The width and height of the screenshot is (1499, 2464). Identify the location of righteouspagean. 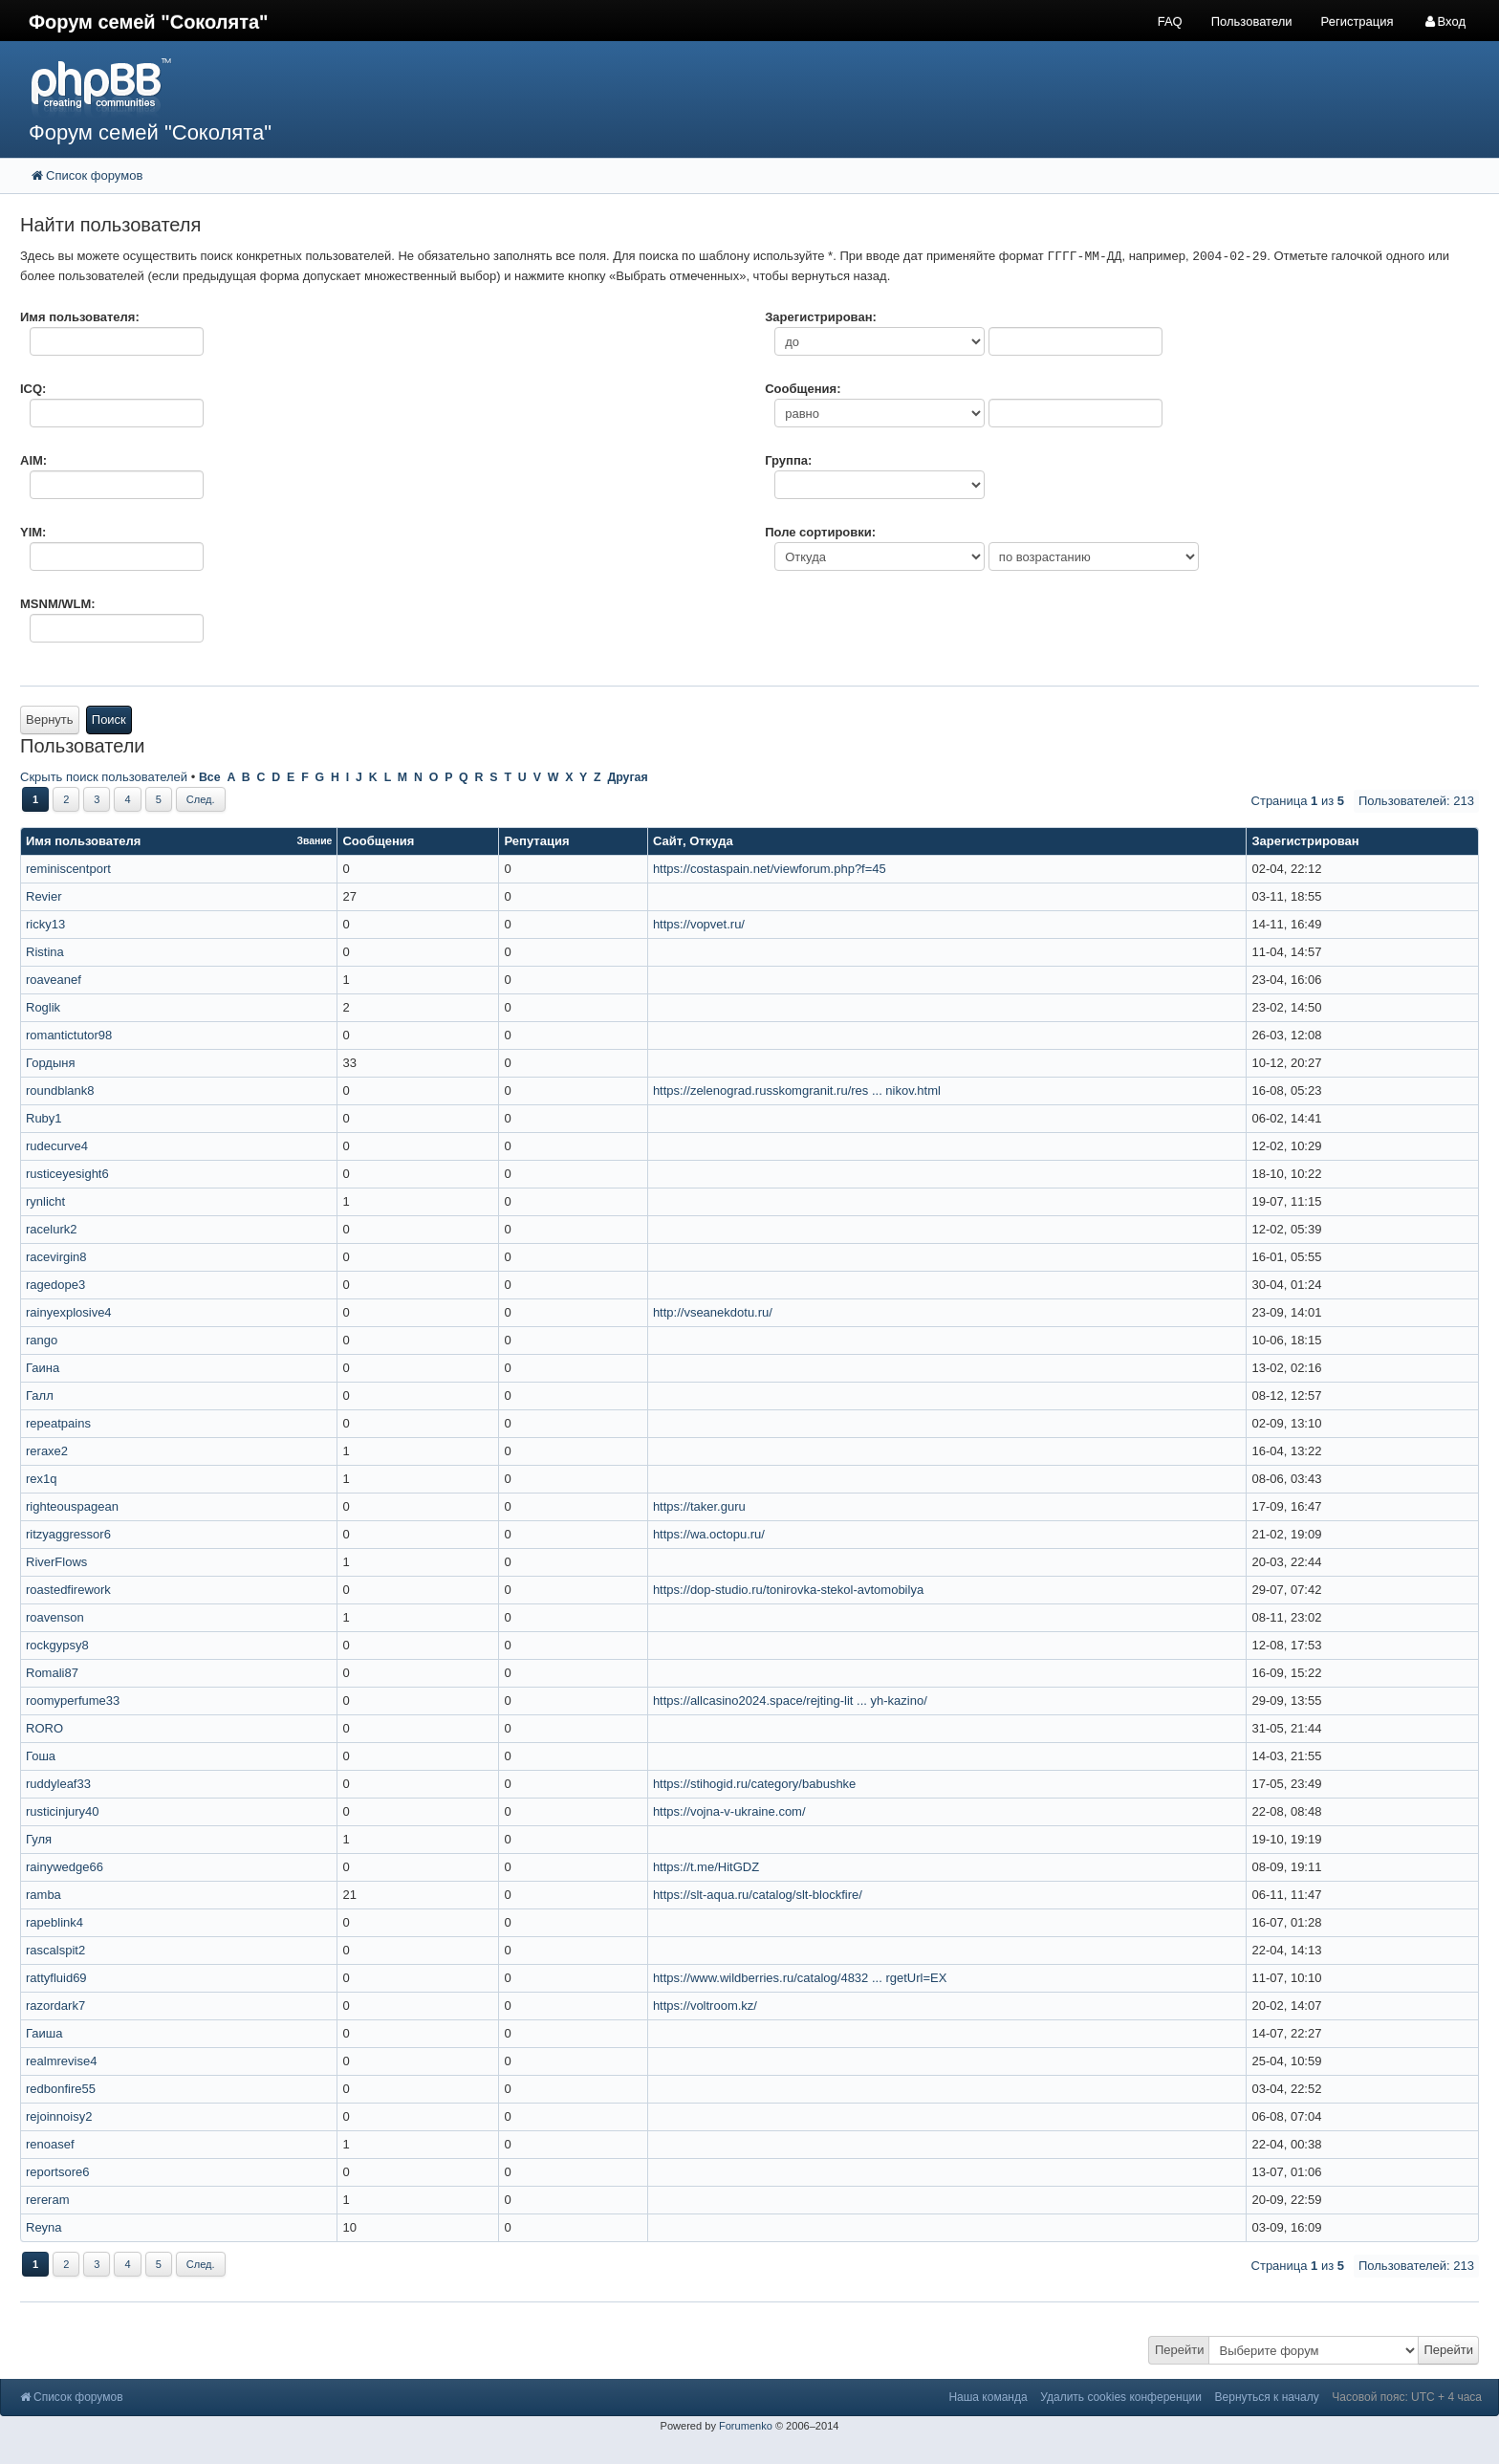
(72, 1506).